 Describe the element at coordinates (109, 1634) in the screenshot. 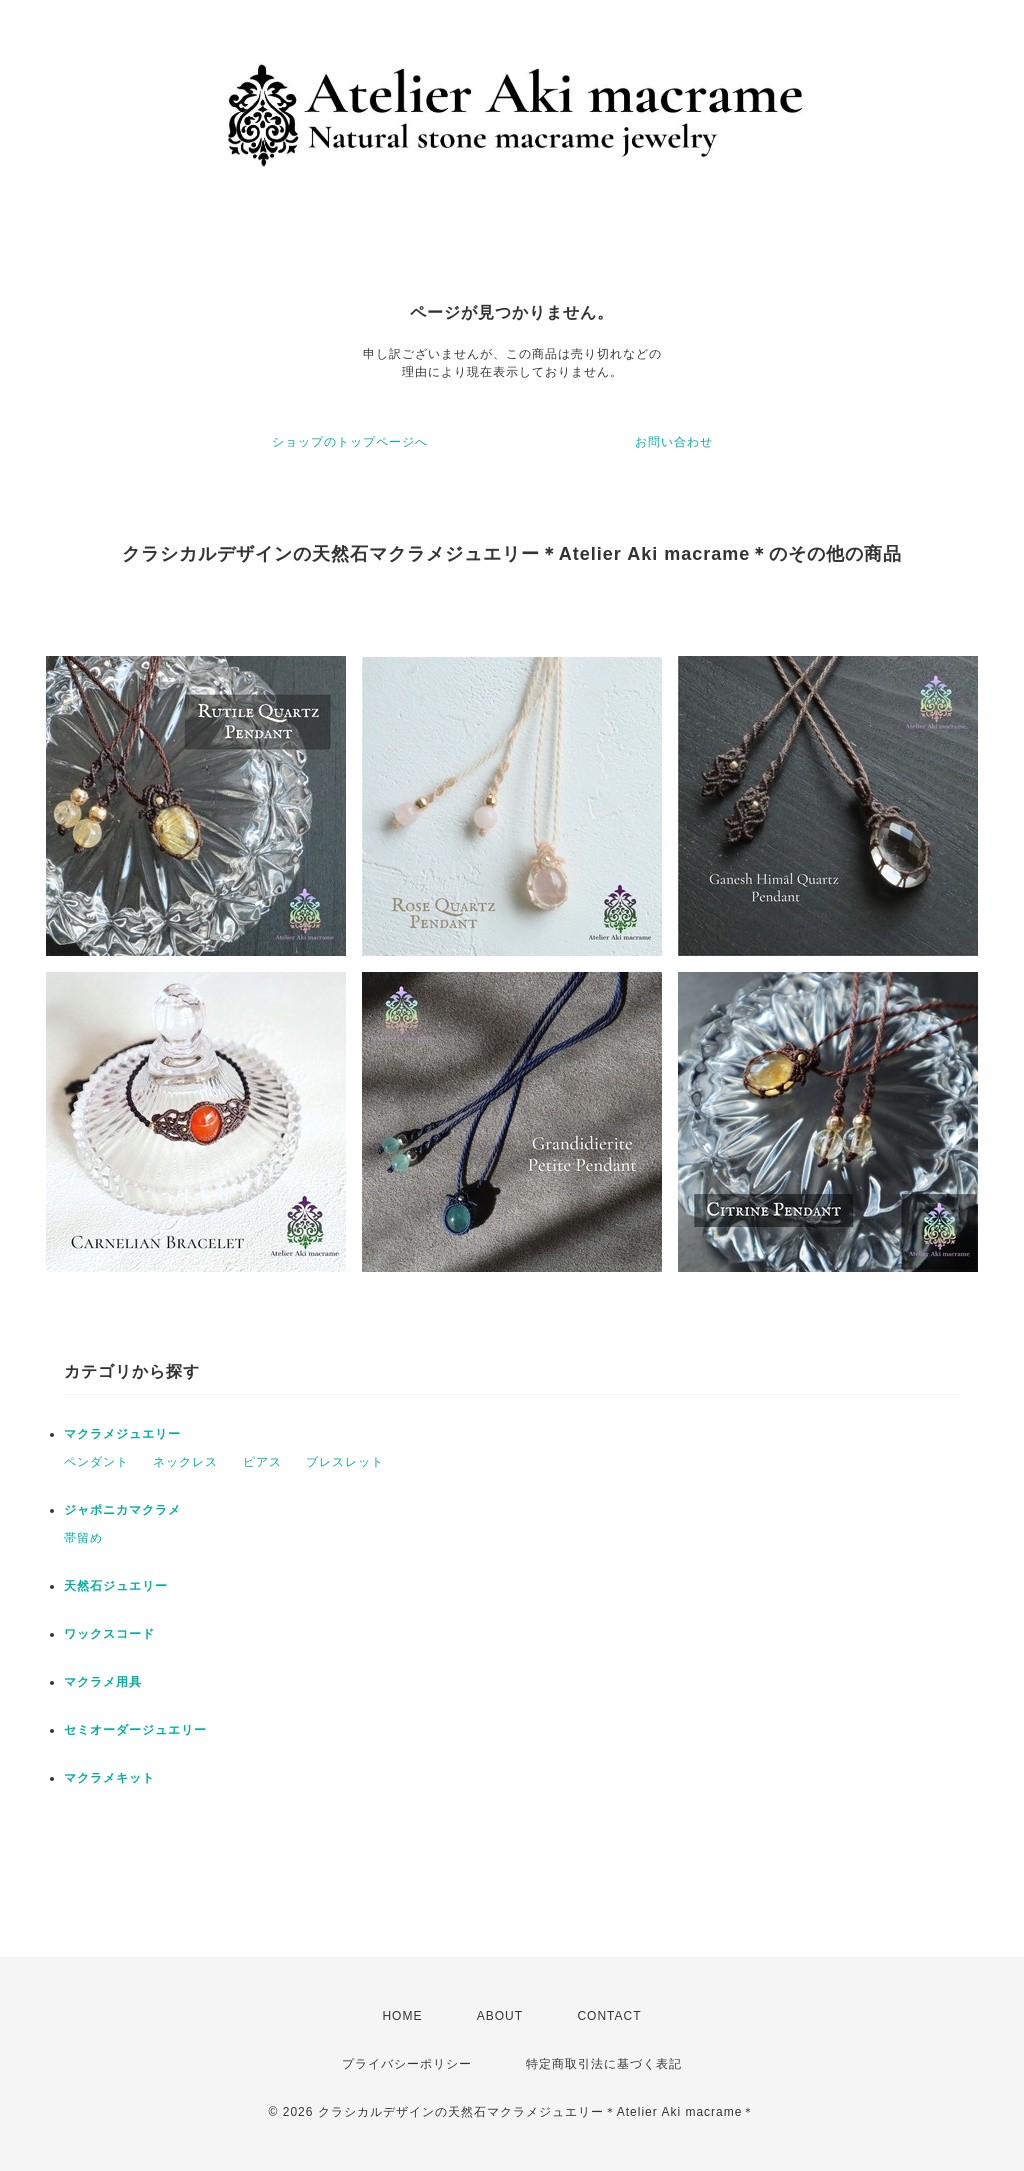

I see `ワックスコード` at that location.